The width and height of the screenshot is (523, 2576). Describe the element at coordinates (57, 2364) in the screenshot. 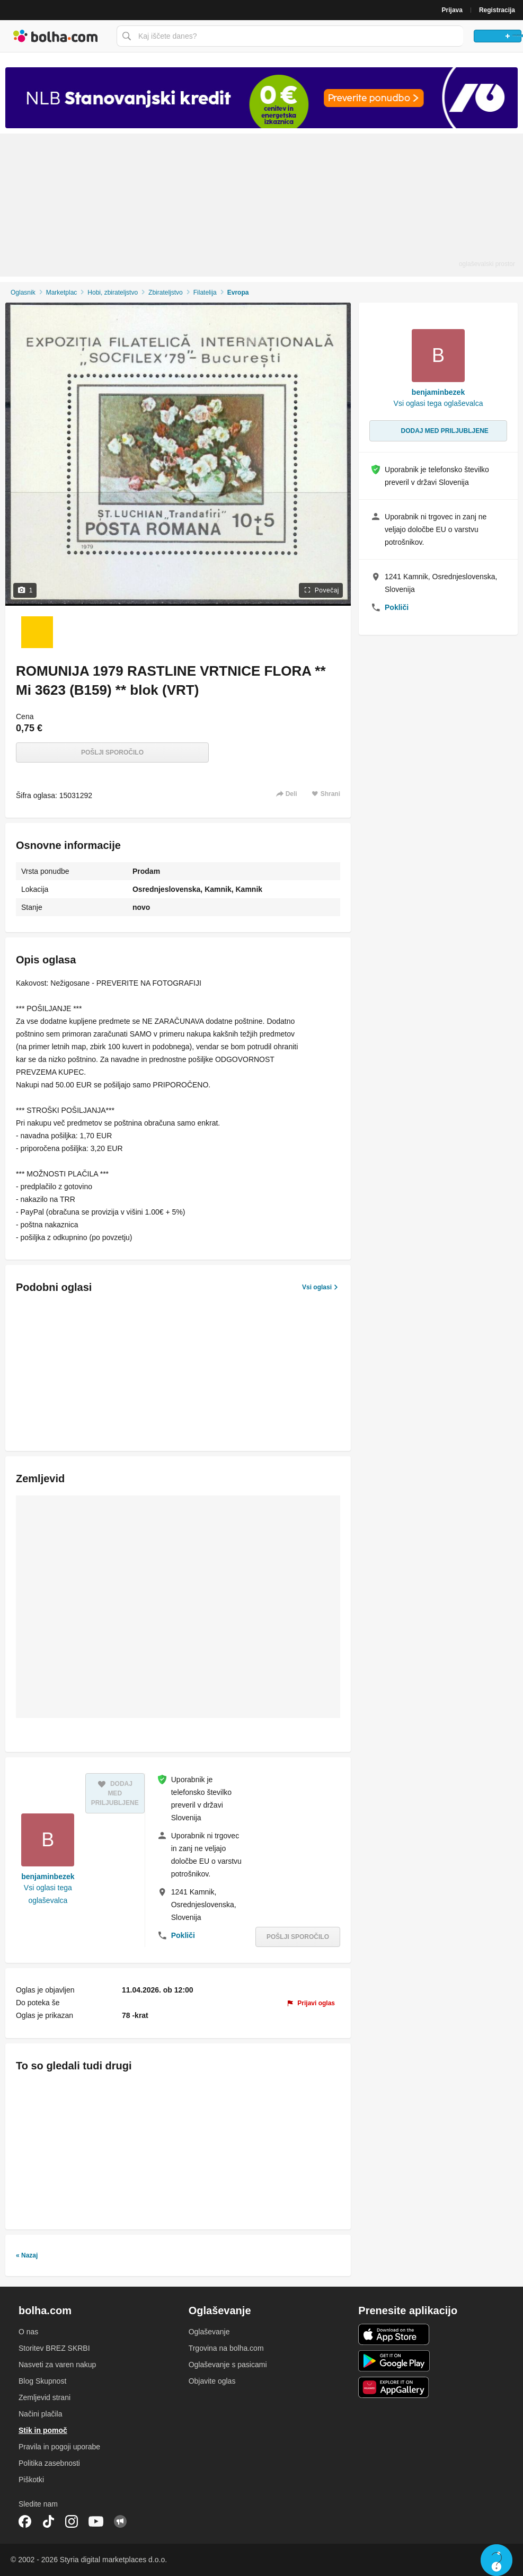

I see `Nasveti za varen nakup` at that location.